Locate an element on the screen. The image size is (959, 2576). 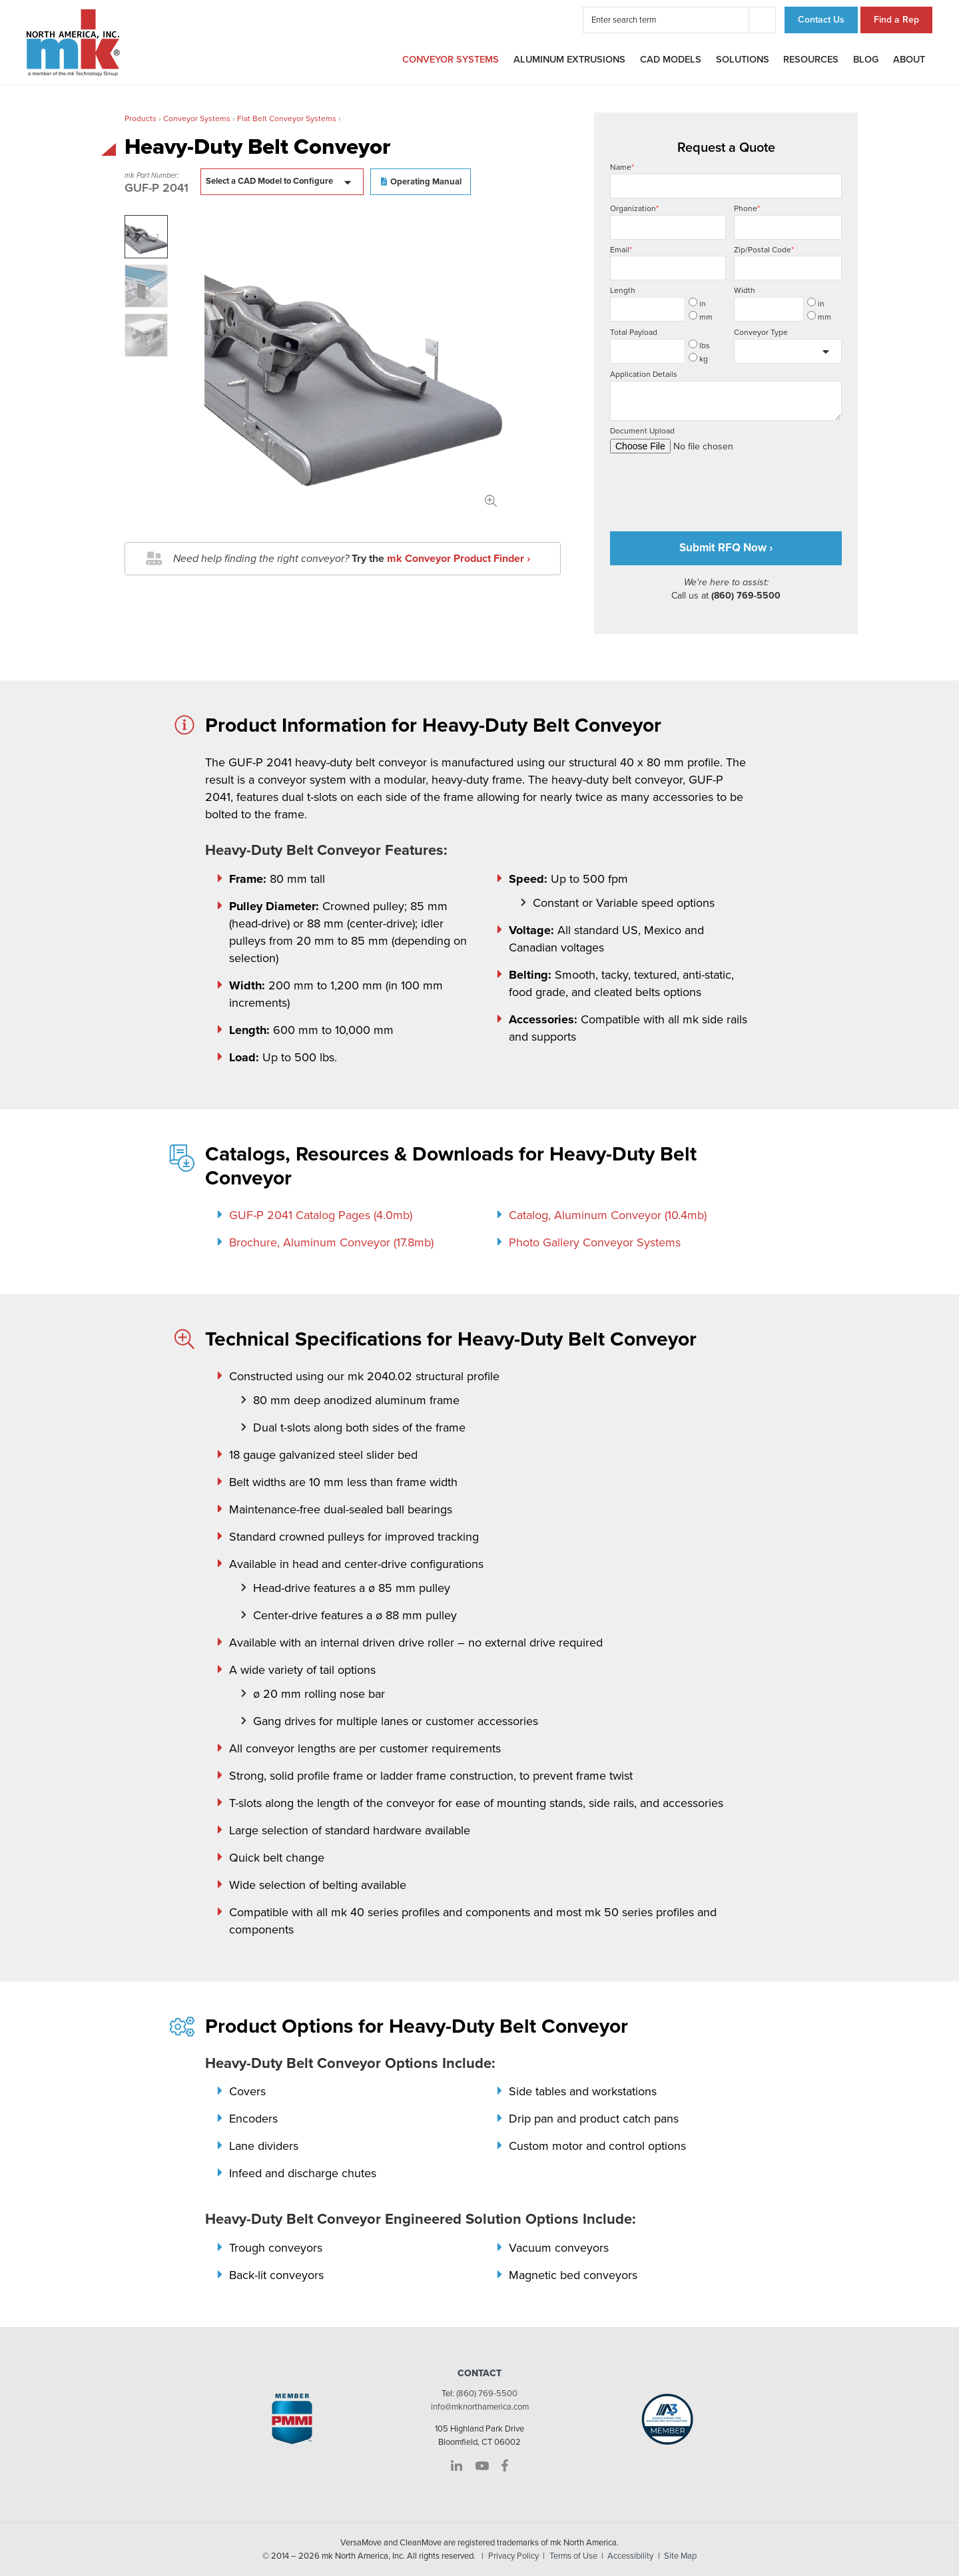
Organization is located at coordinates (668, 222).